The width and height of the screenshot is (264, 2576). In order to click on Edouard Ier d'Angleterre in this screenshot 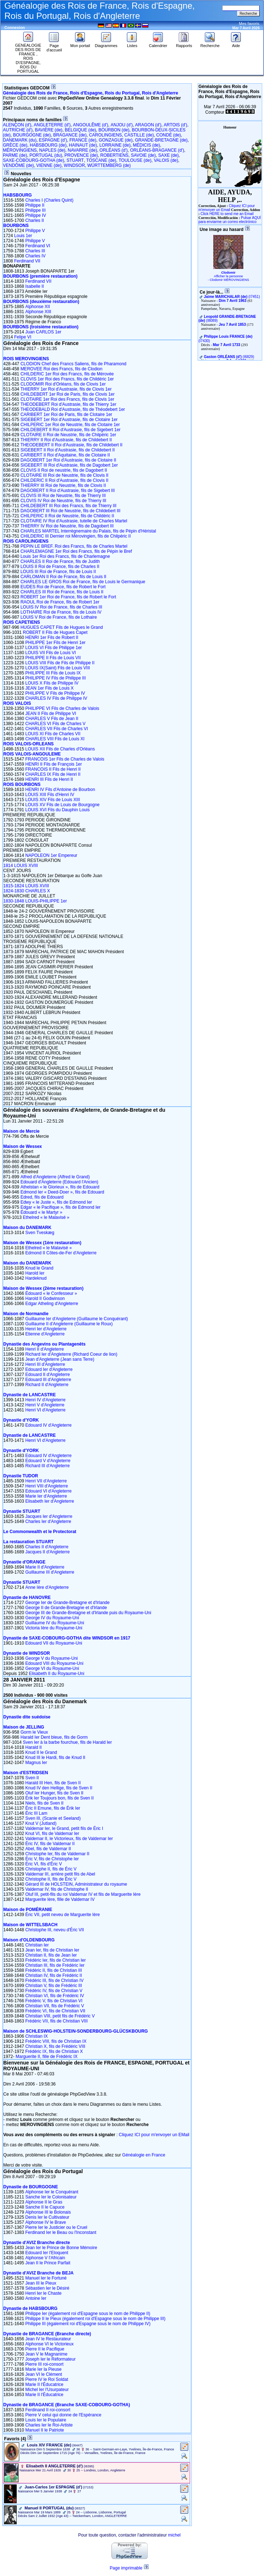, I will do `click(49, 1369)`.